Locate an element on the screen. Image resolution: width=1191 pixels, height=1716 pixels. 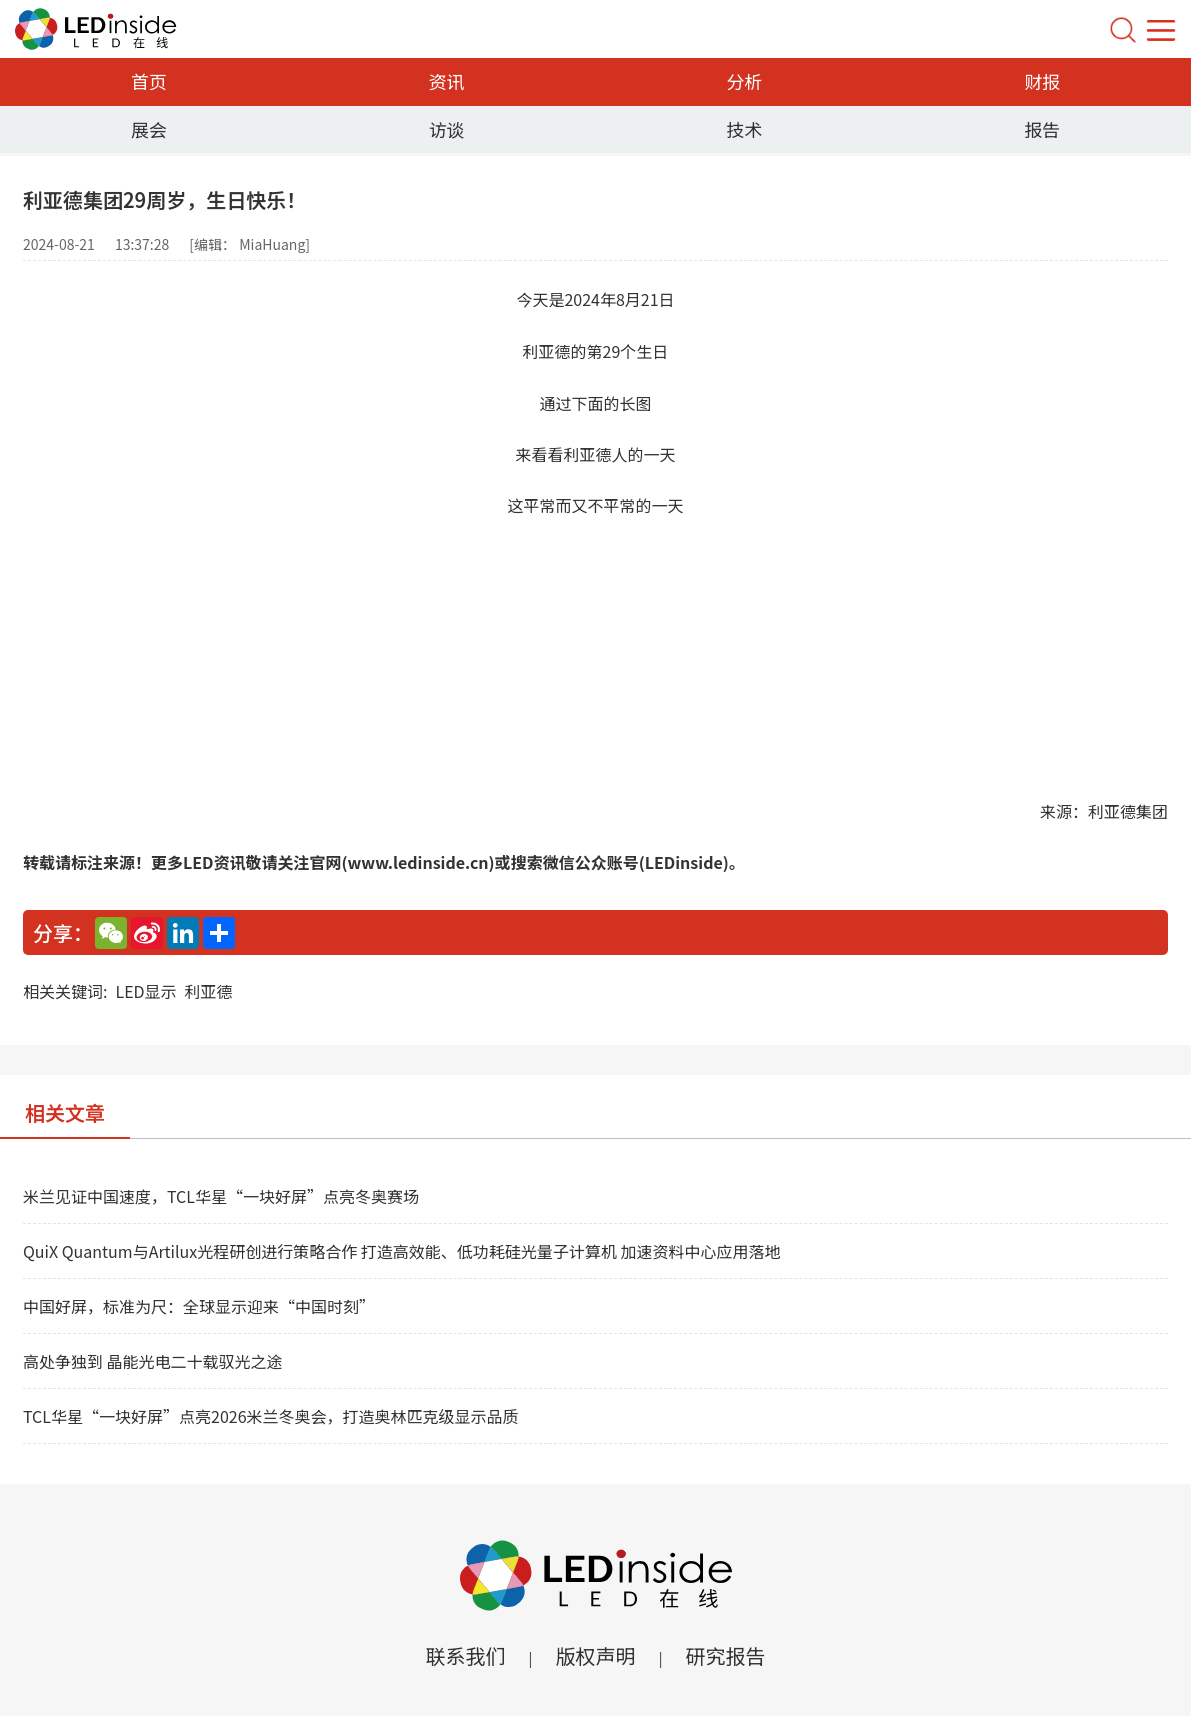
展会 is located at coordinates (149, 129).